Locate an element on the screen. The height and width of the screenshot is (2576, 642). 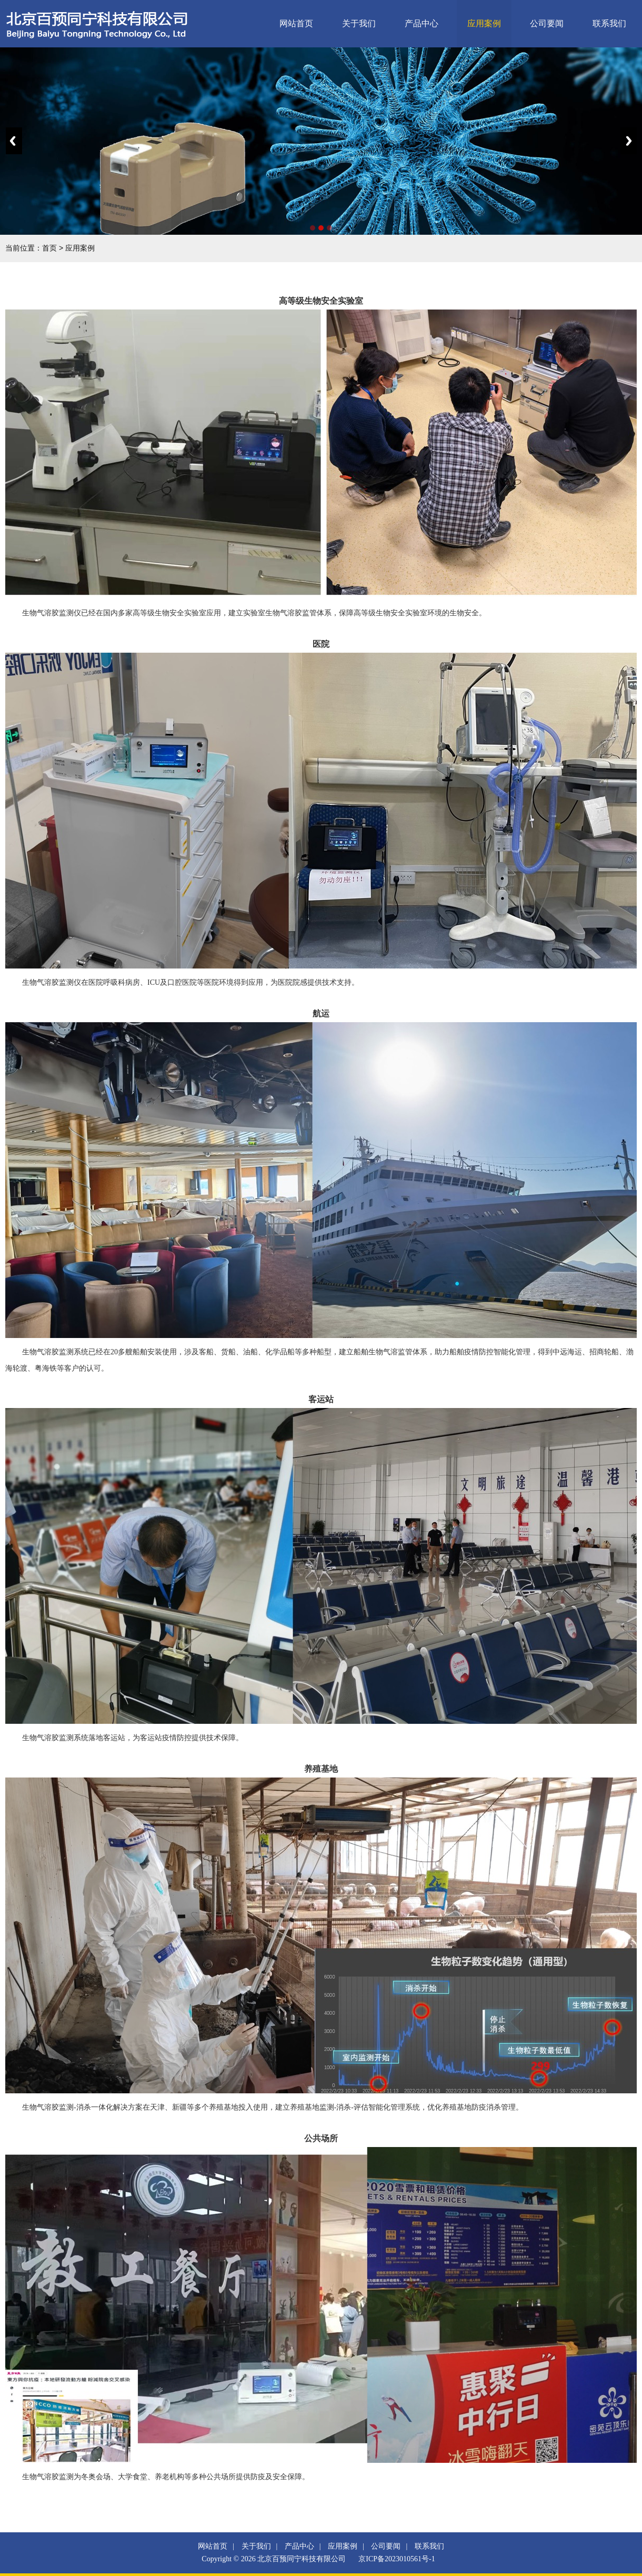
京ICP备2023010561号-1 is located at coordinates (396, 2559).